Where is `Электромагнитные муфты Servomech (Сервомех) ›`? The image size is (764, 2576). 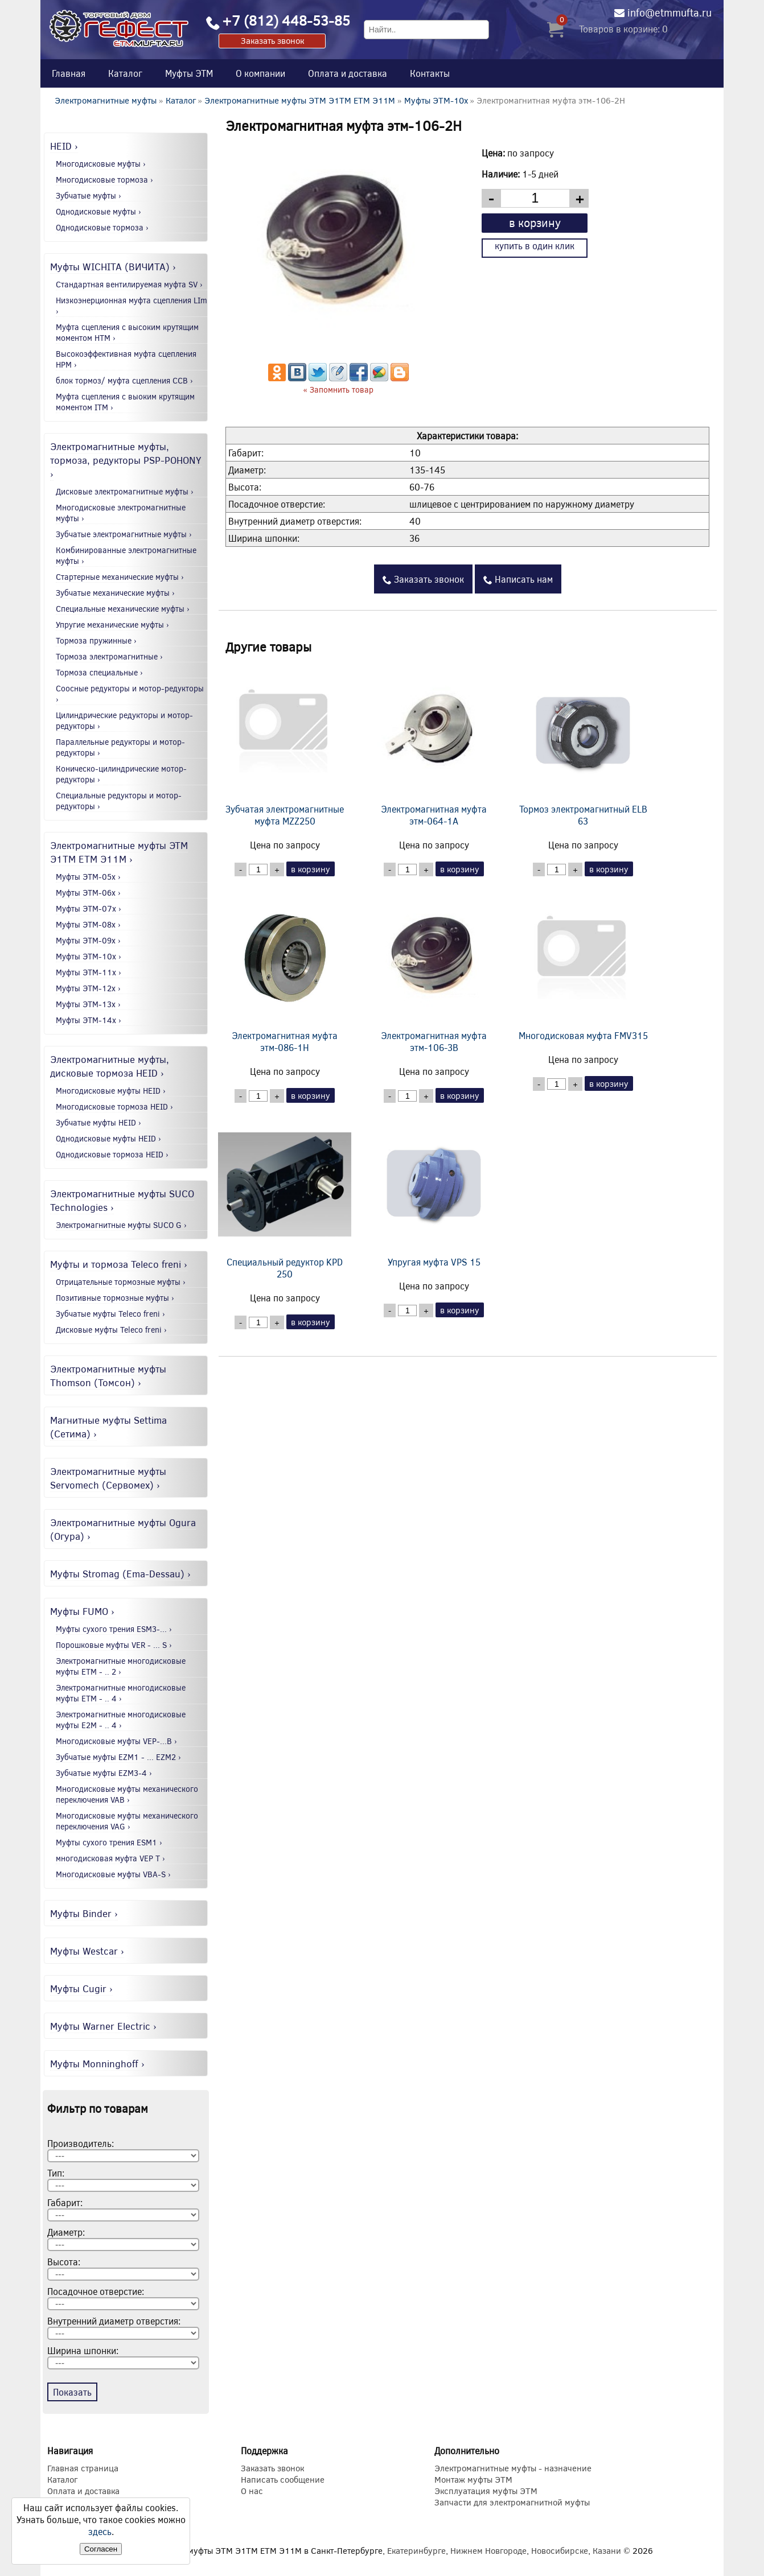
Электромагнитные муфты Servomech (Сервомех) › is located at coordinates (108, 1477).